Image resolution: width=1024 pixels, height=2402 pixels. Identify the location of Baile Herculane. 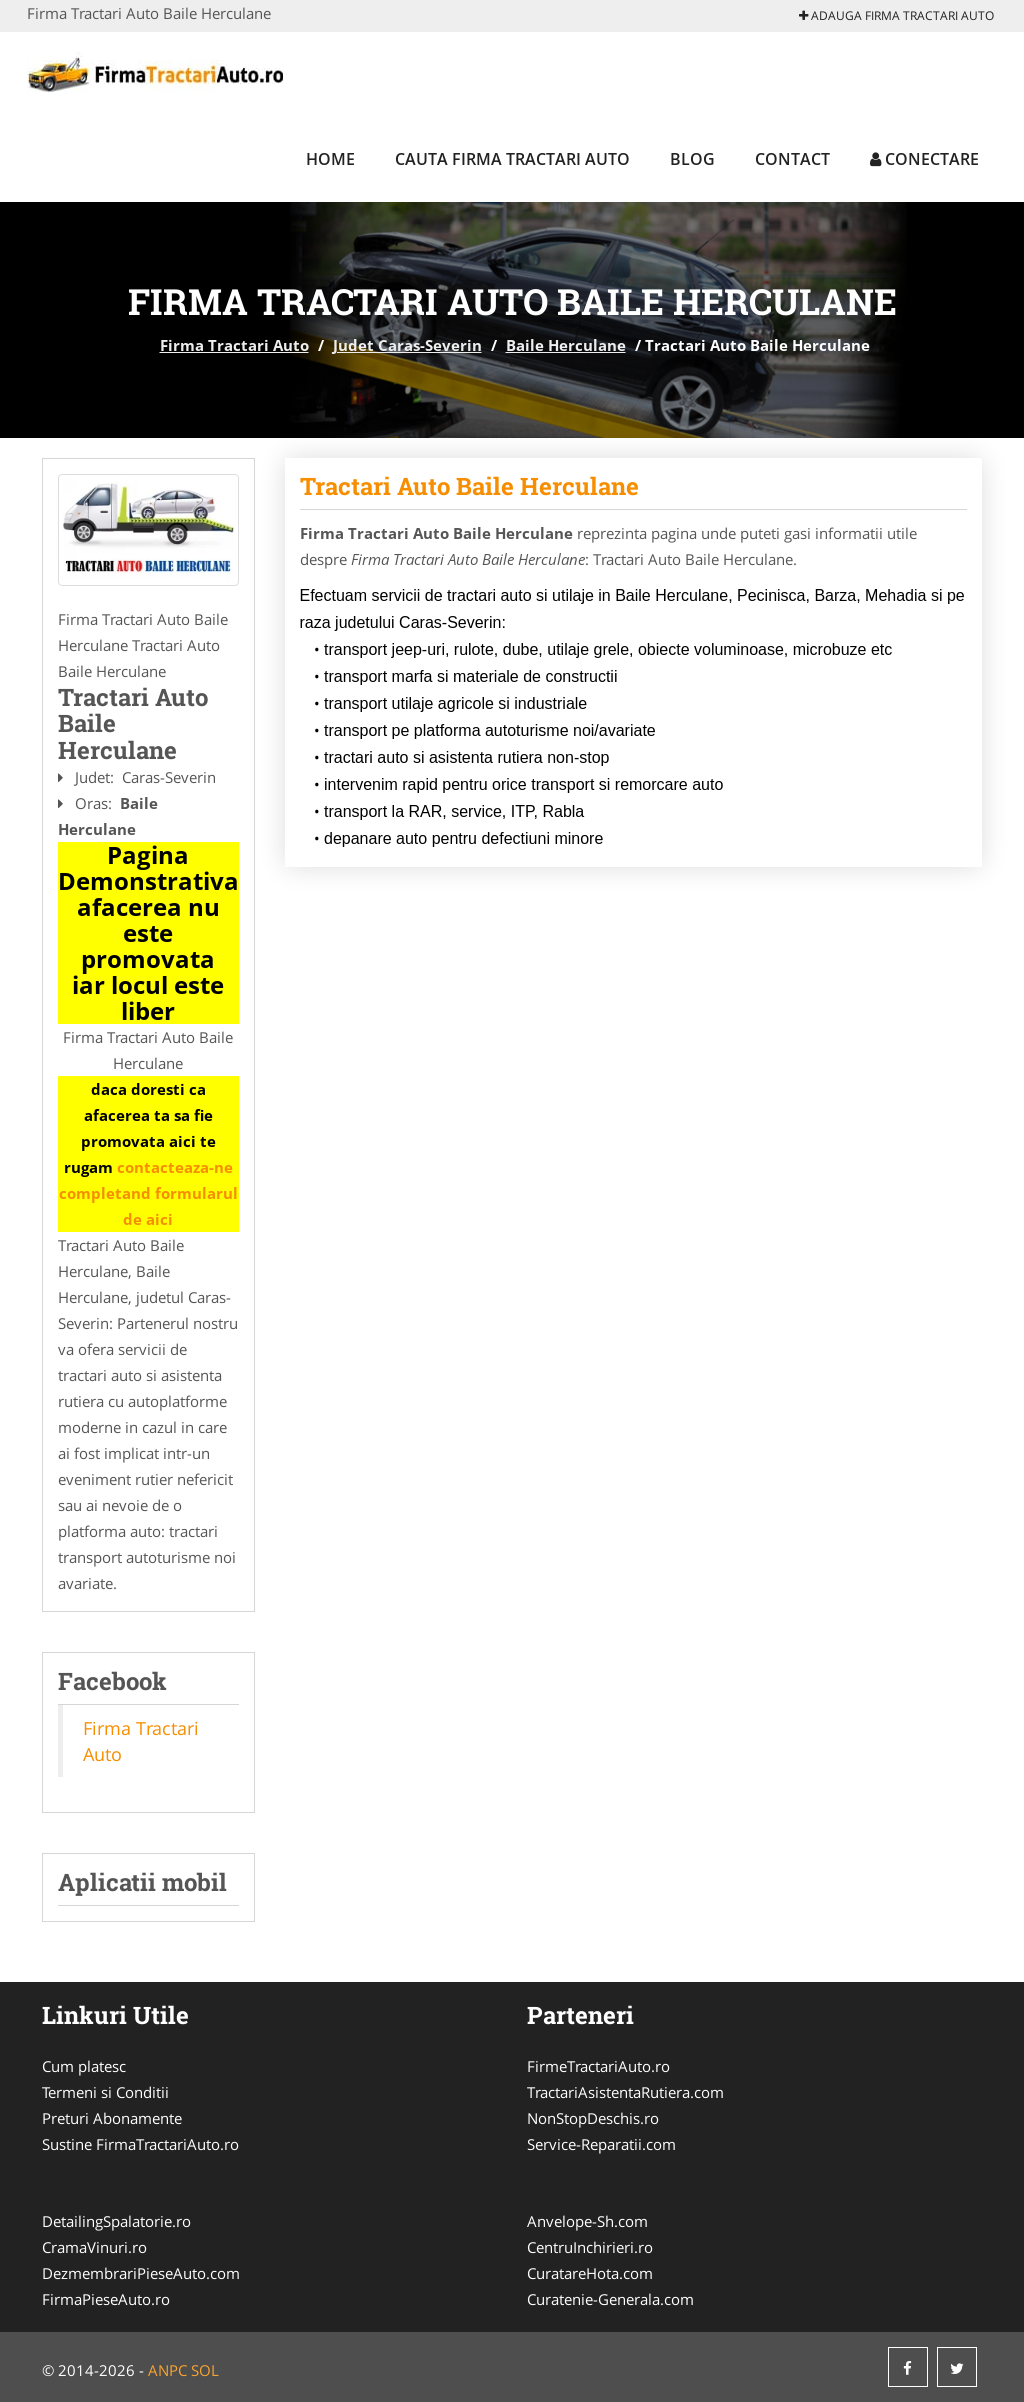
(566, 345).